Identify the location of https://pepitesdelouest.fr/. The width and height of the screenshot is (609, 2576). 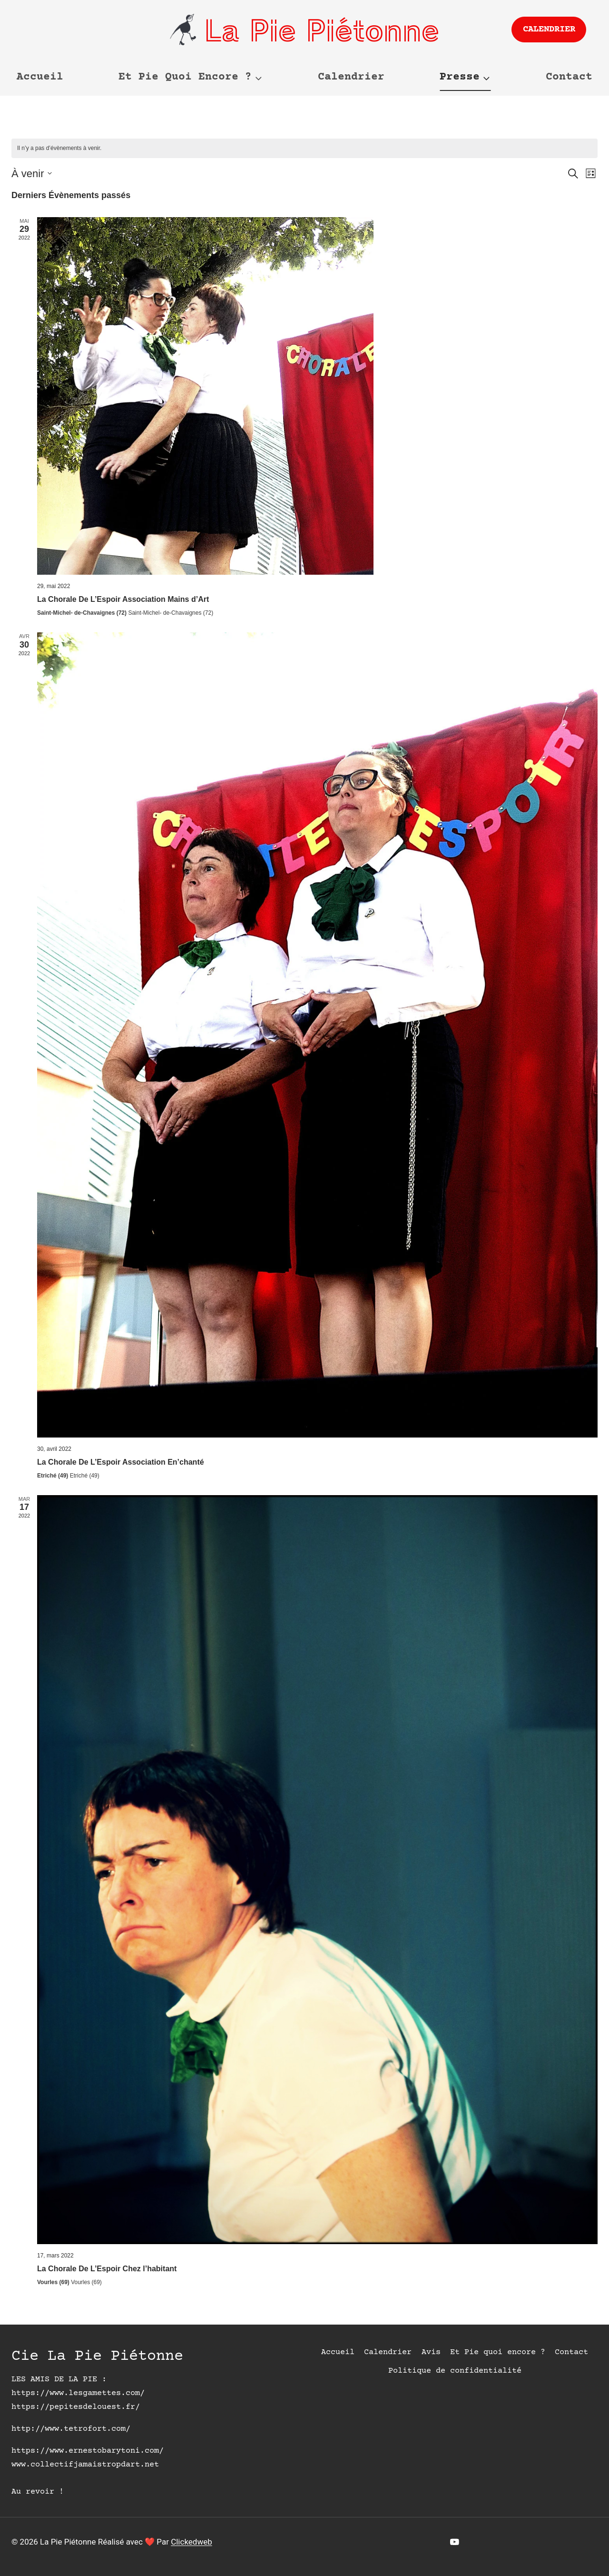
(75, 2407).